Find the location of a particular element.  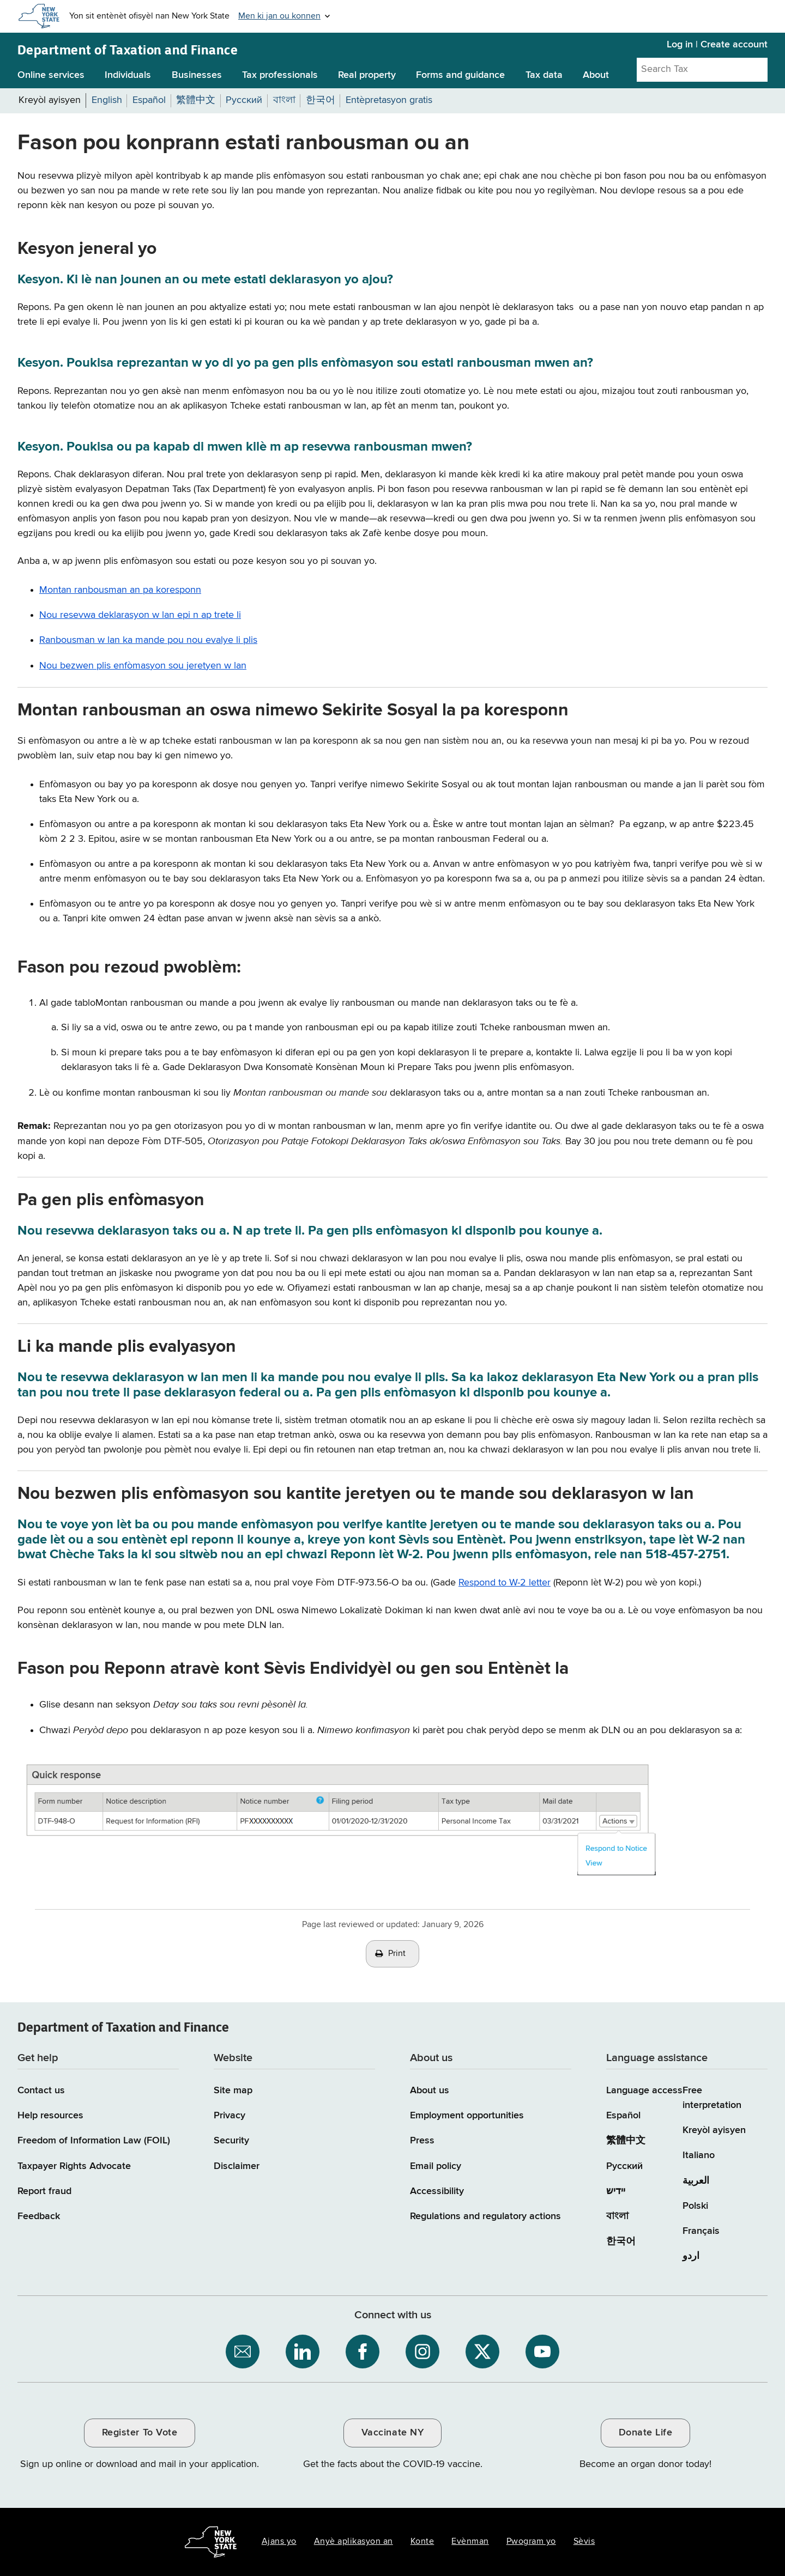

বাংলা [বাংলা (Bengali)] is located at coordinates (617, 2216).